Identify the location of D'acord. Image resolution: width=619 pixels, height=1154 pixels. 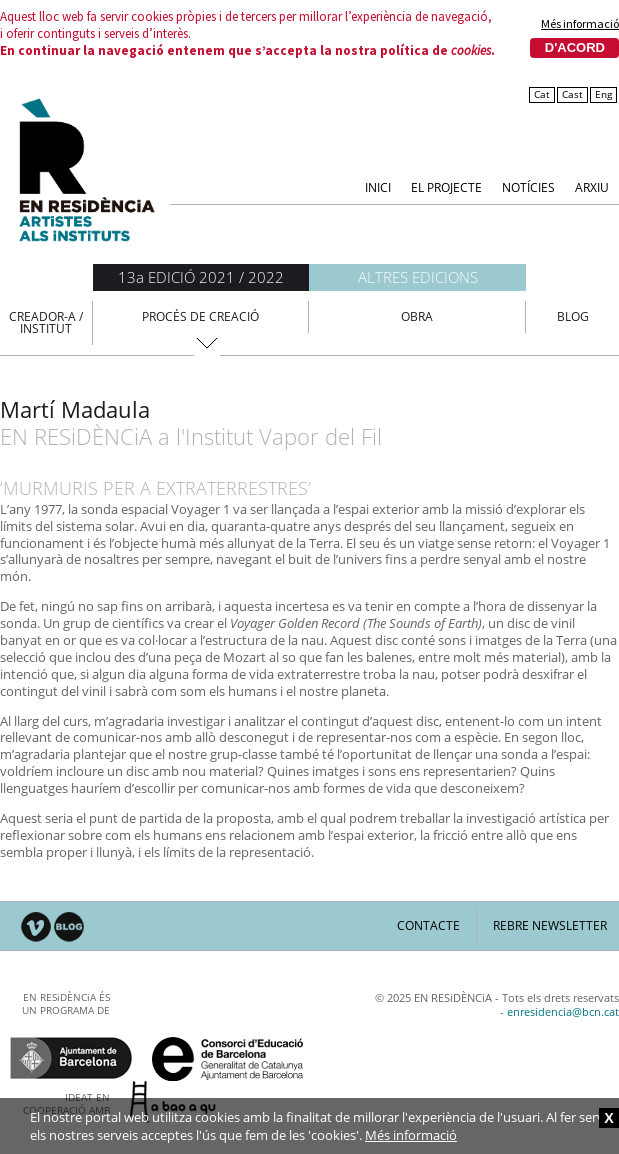
(575, 47).